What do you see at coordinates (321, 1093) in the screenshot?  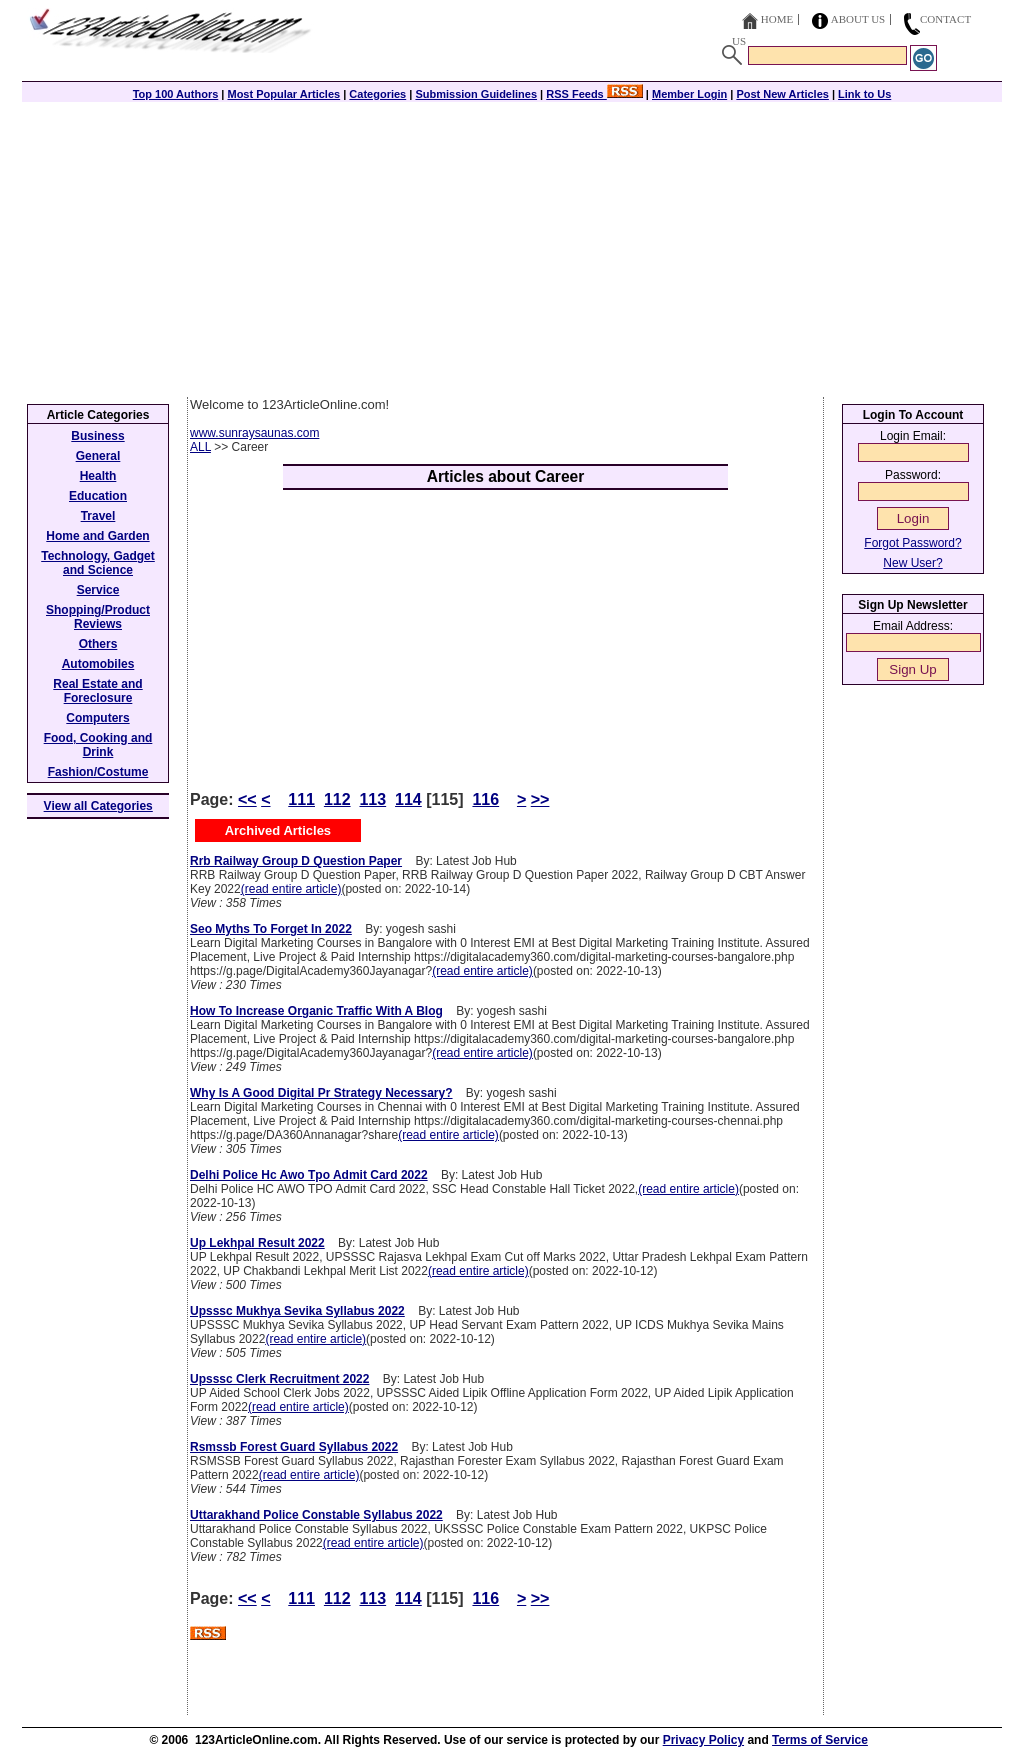 I see `Why Is A Good Digital Pr Strategy Necessary?` at bounding box center [321, 1093].